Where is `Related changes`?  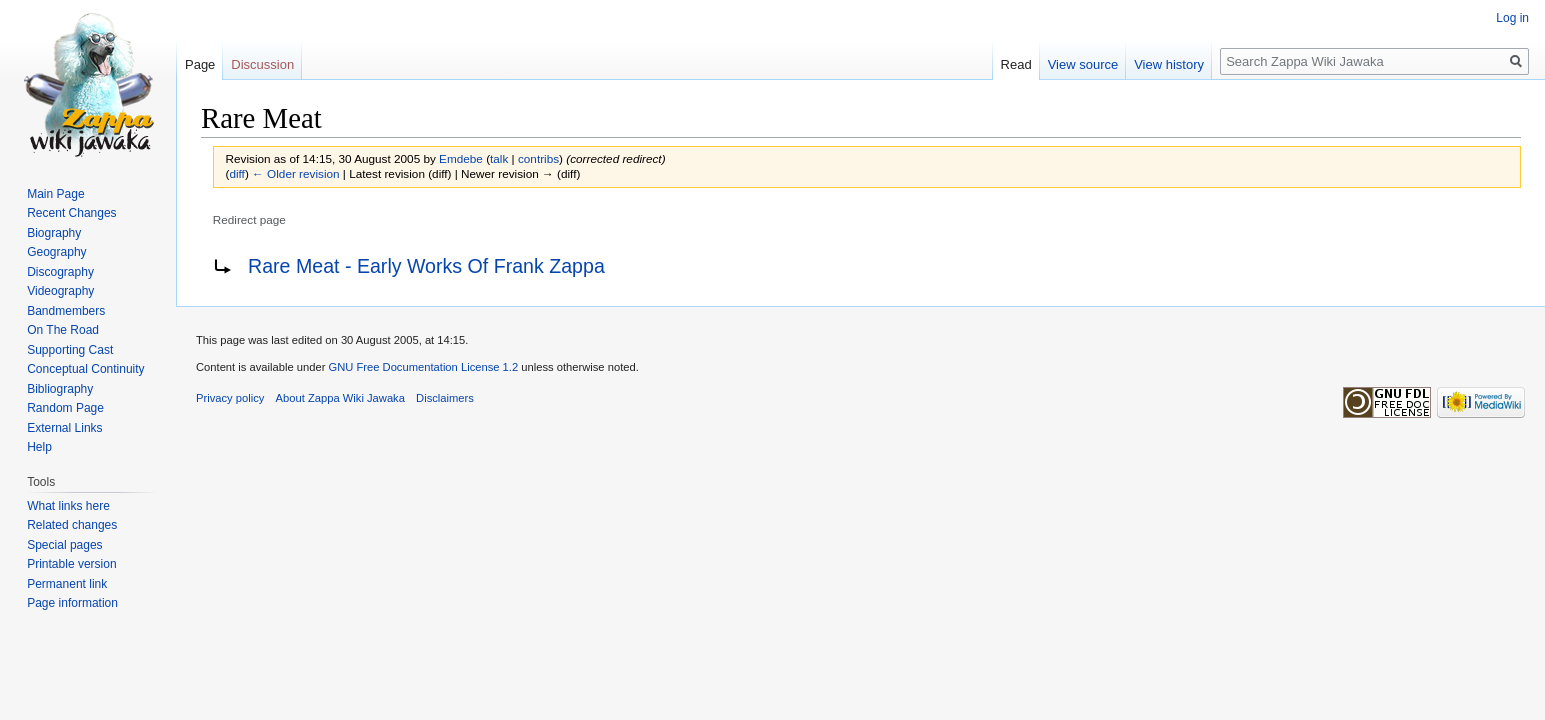
Related changes is located at coordinates (72, 525).